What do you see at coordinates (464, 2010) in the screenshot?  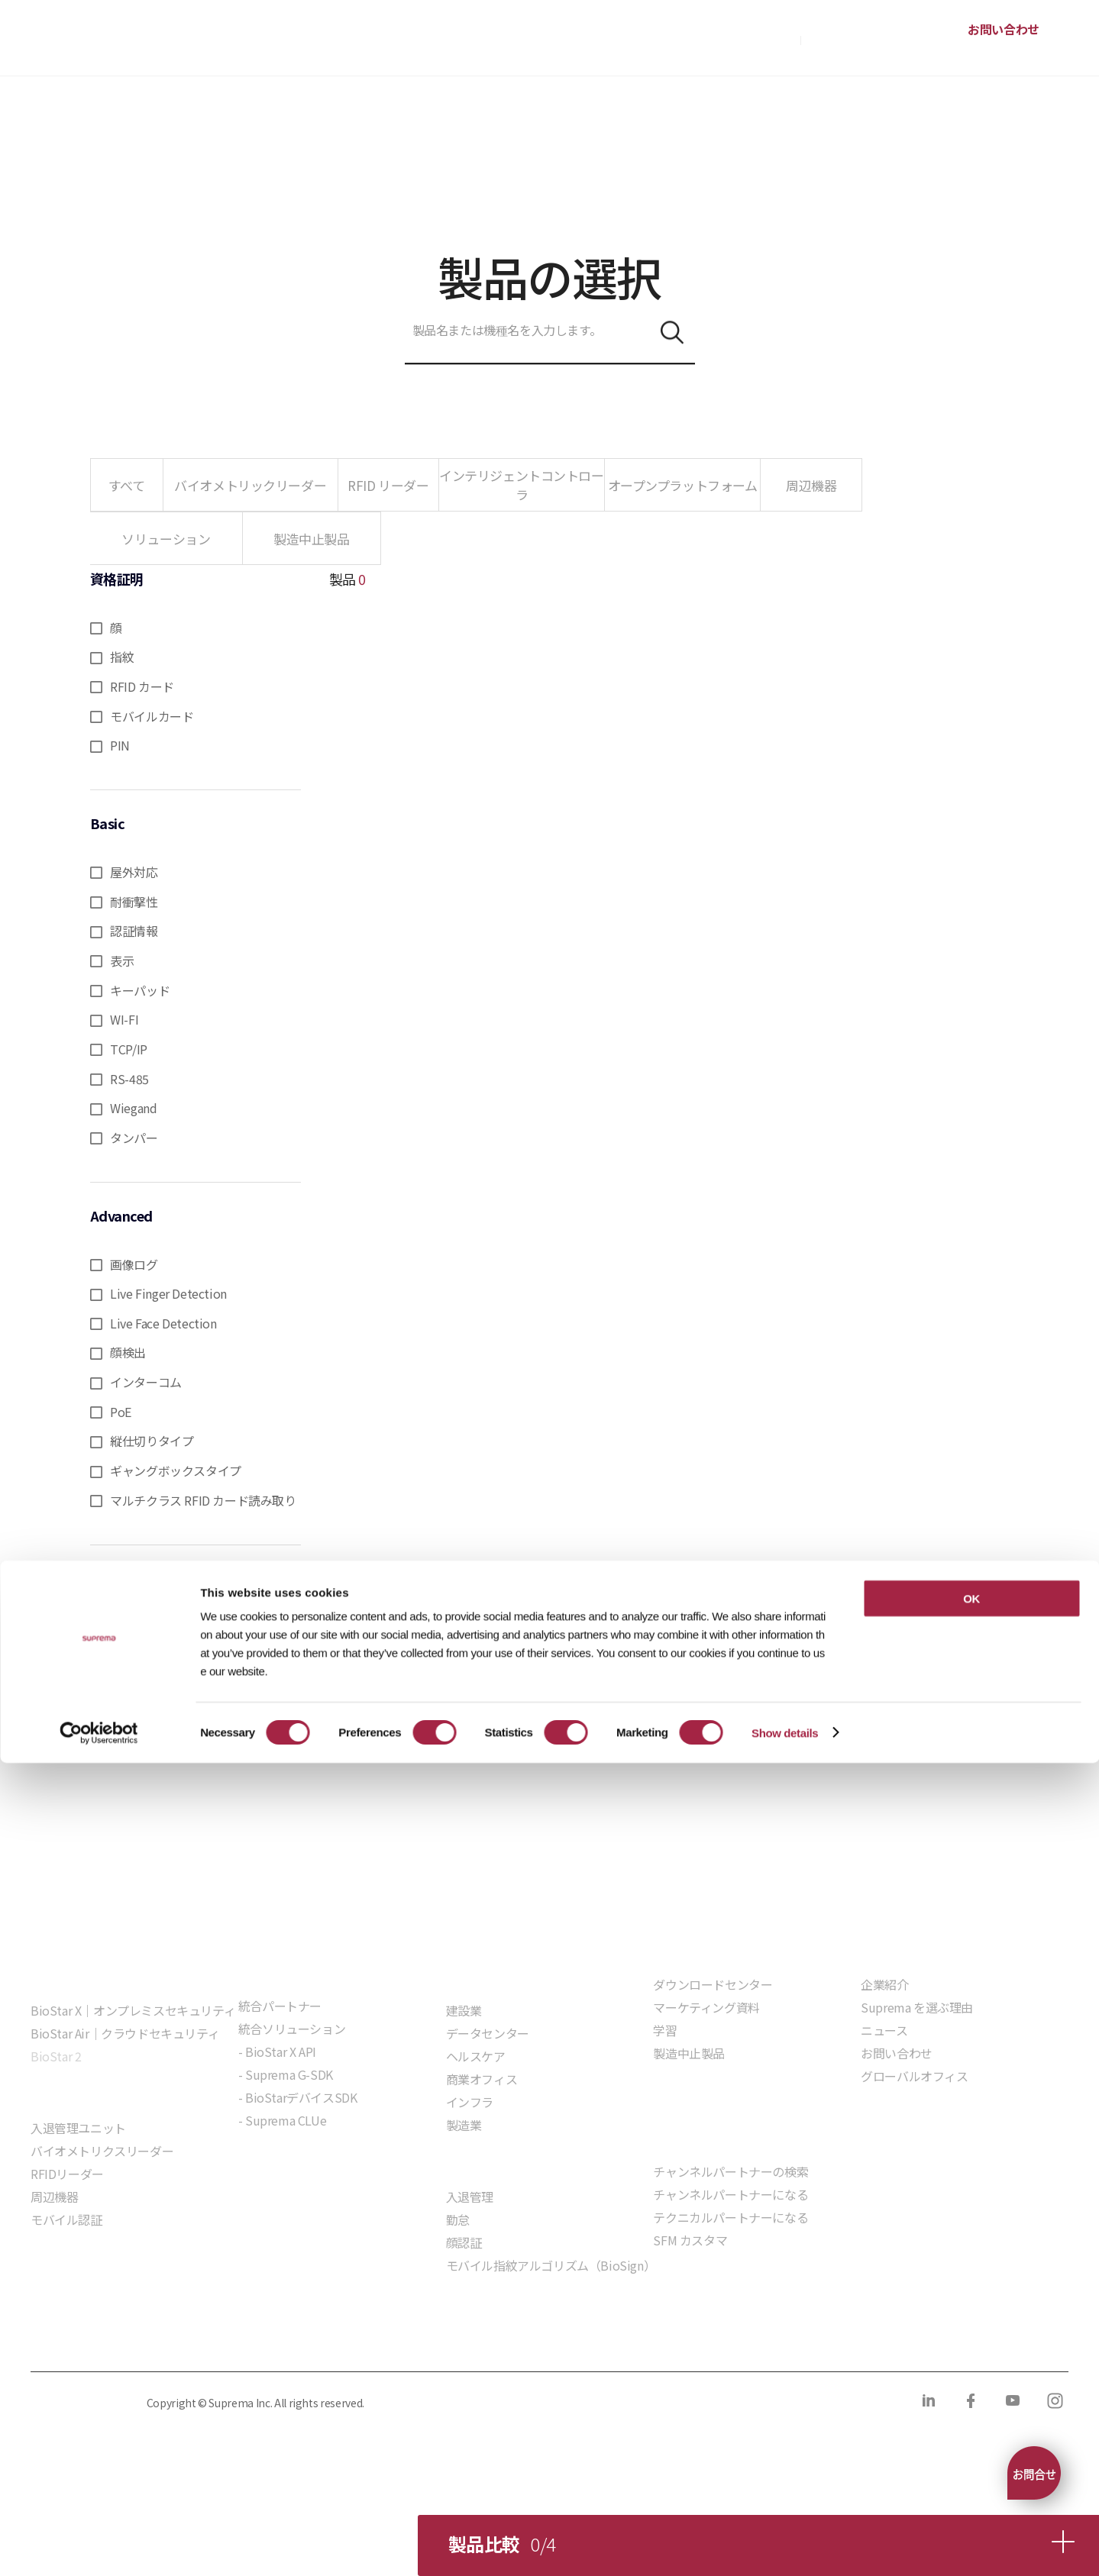 I see `建設業` at bounding box center [464, 2010].